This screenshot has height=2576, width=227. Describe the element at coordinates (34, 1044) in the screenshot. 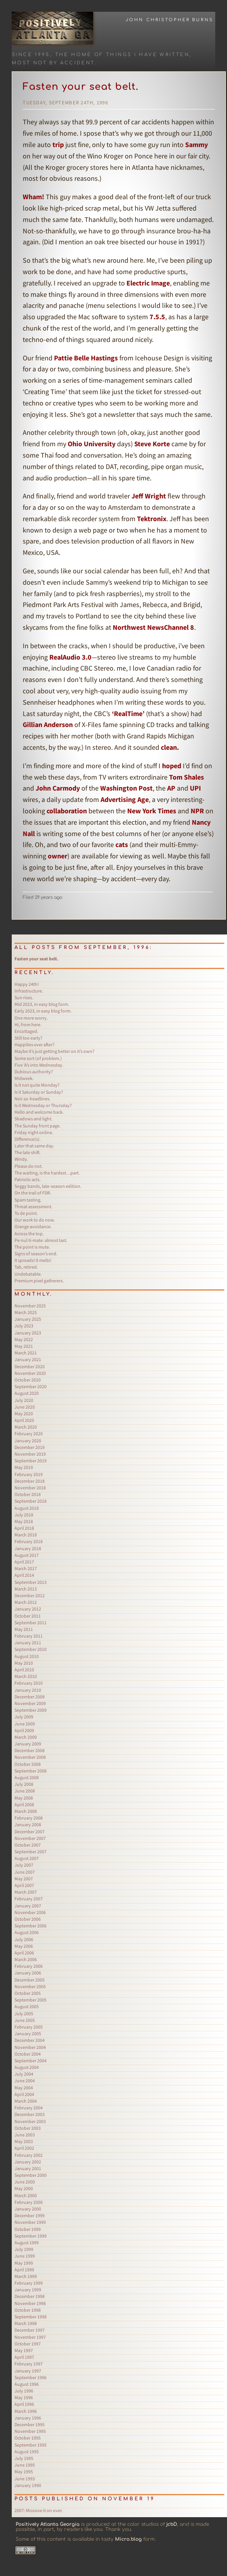

I see `Happilies ever after?` at that location.